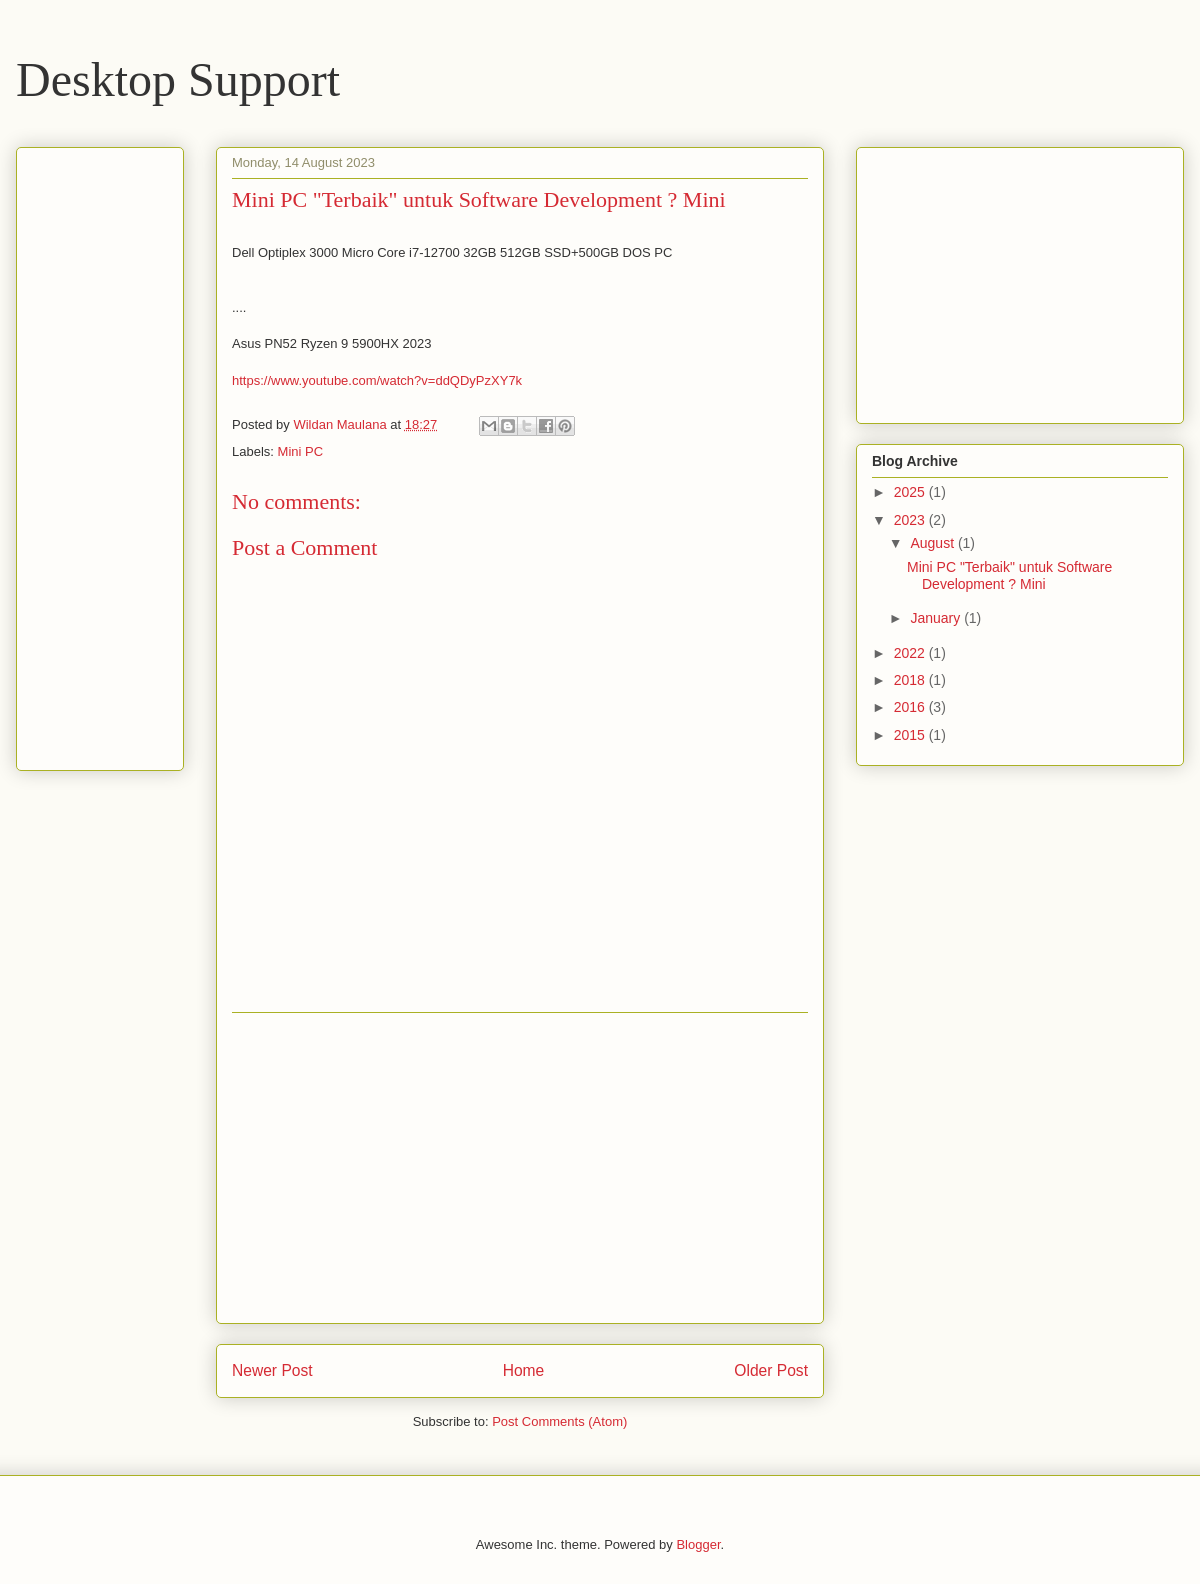  Describe the element at coordinates (933, 543) in the screenshot. I see `August` at that location.